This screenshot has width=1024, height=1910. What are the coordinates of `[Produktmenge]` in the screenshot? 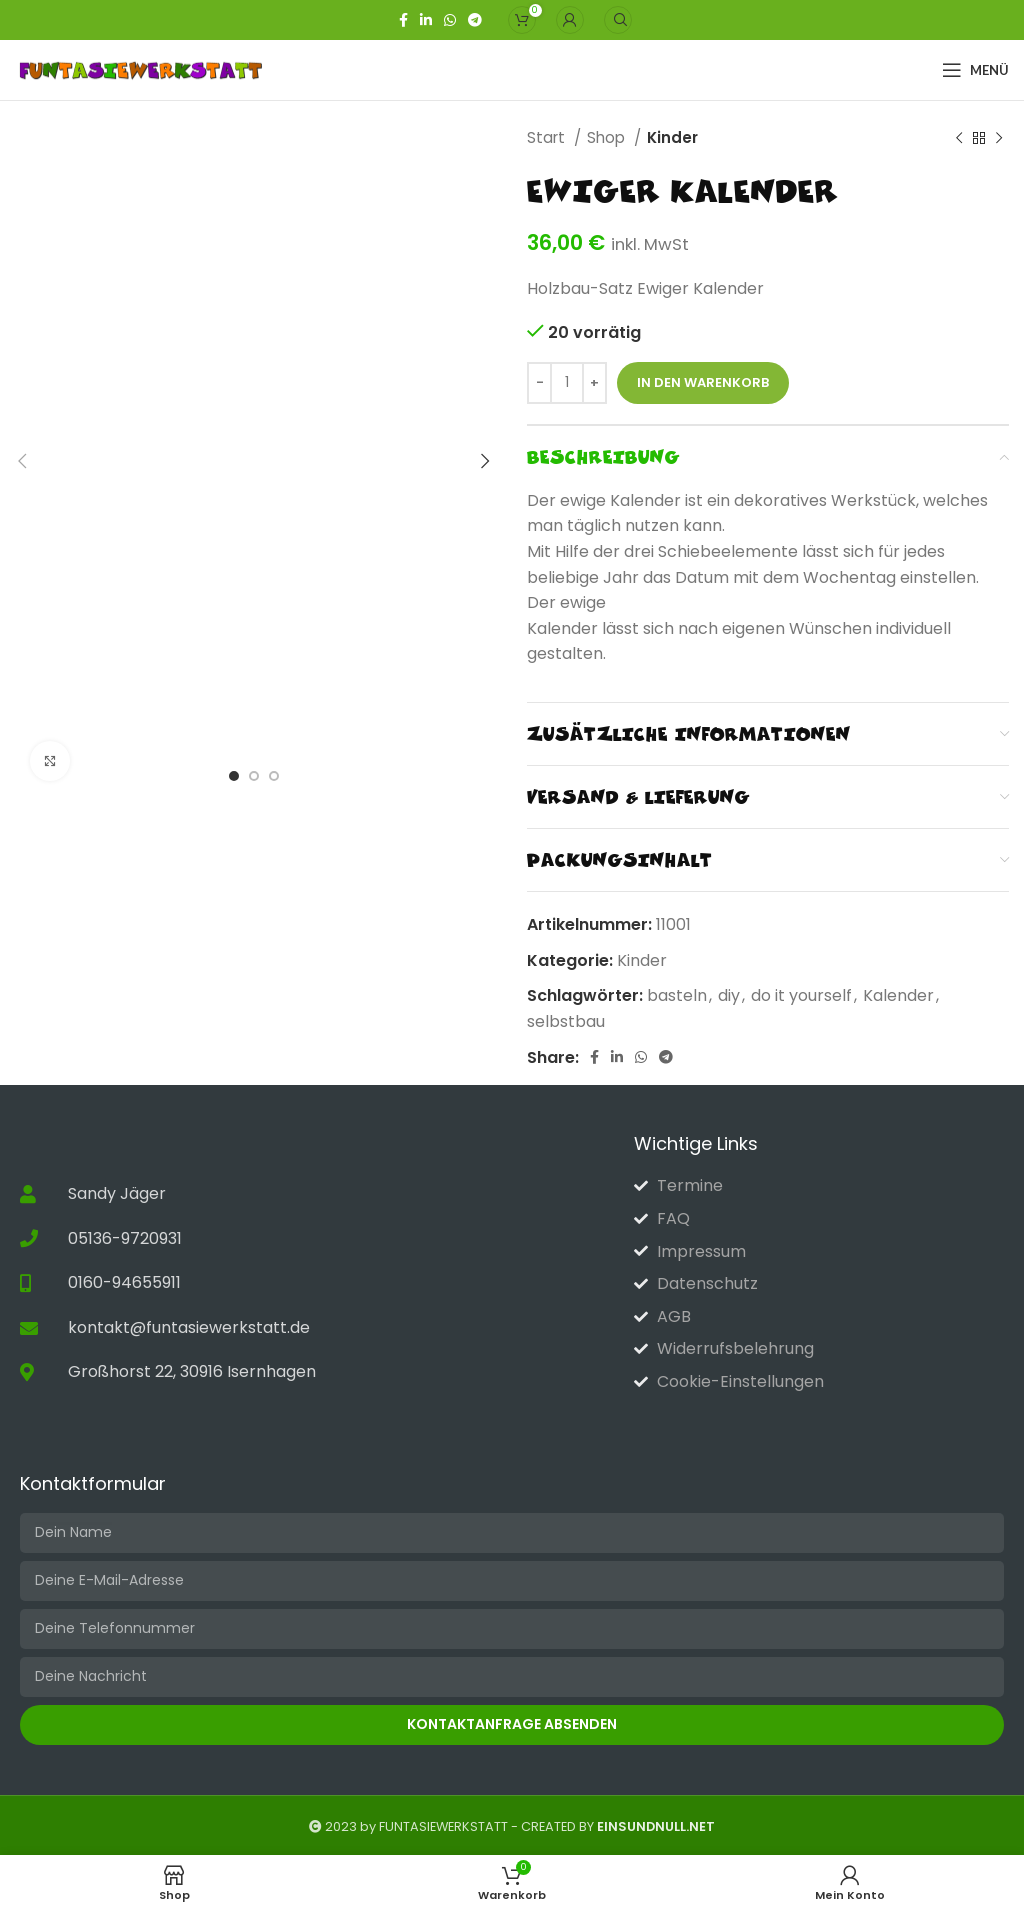 It's located at (567, 383).